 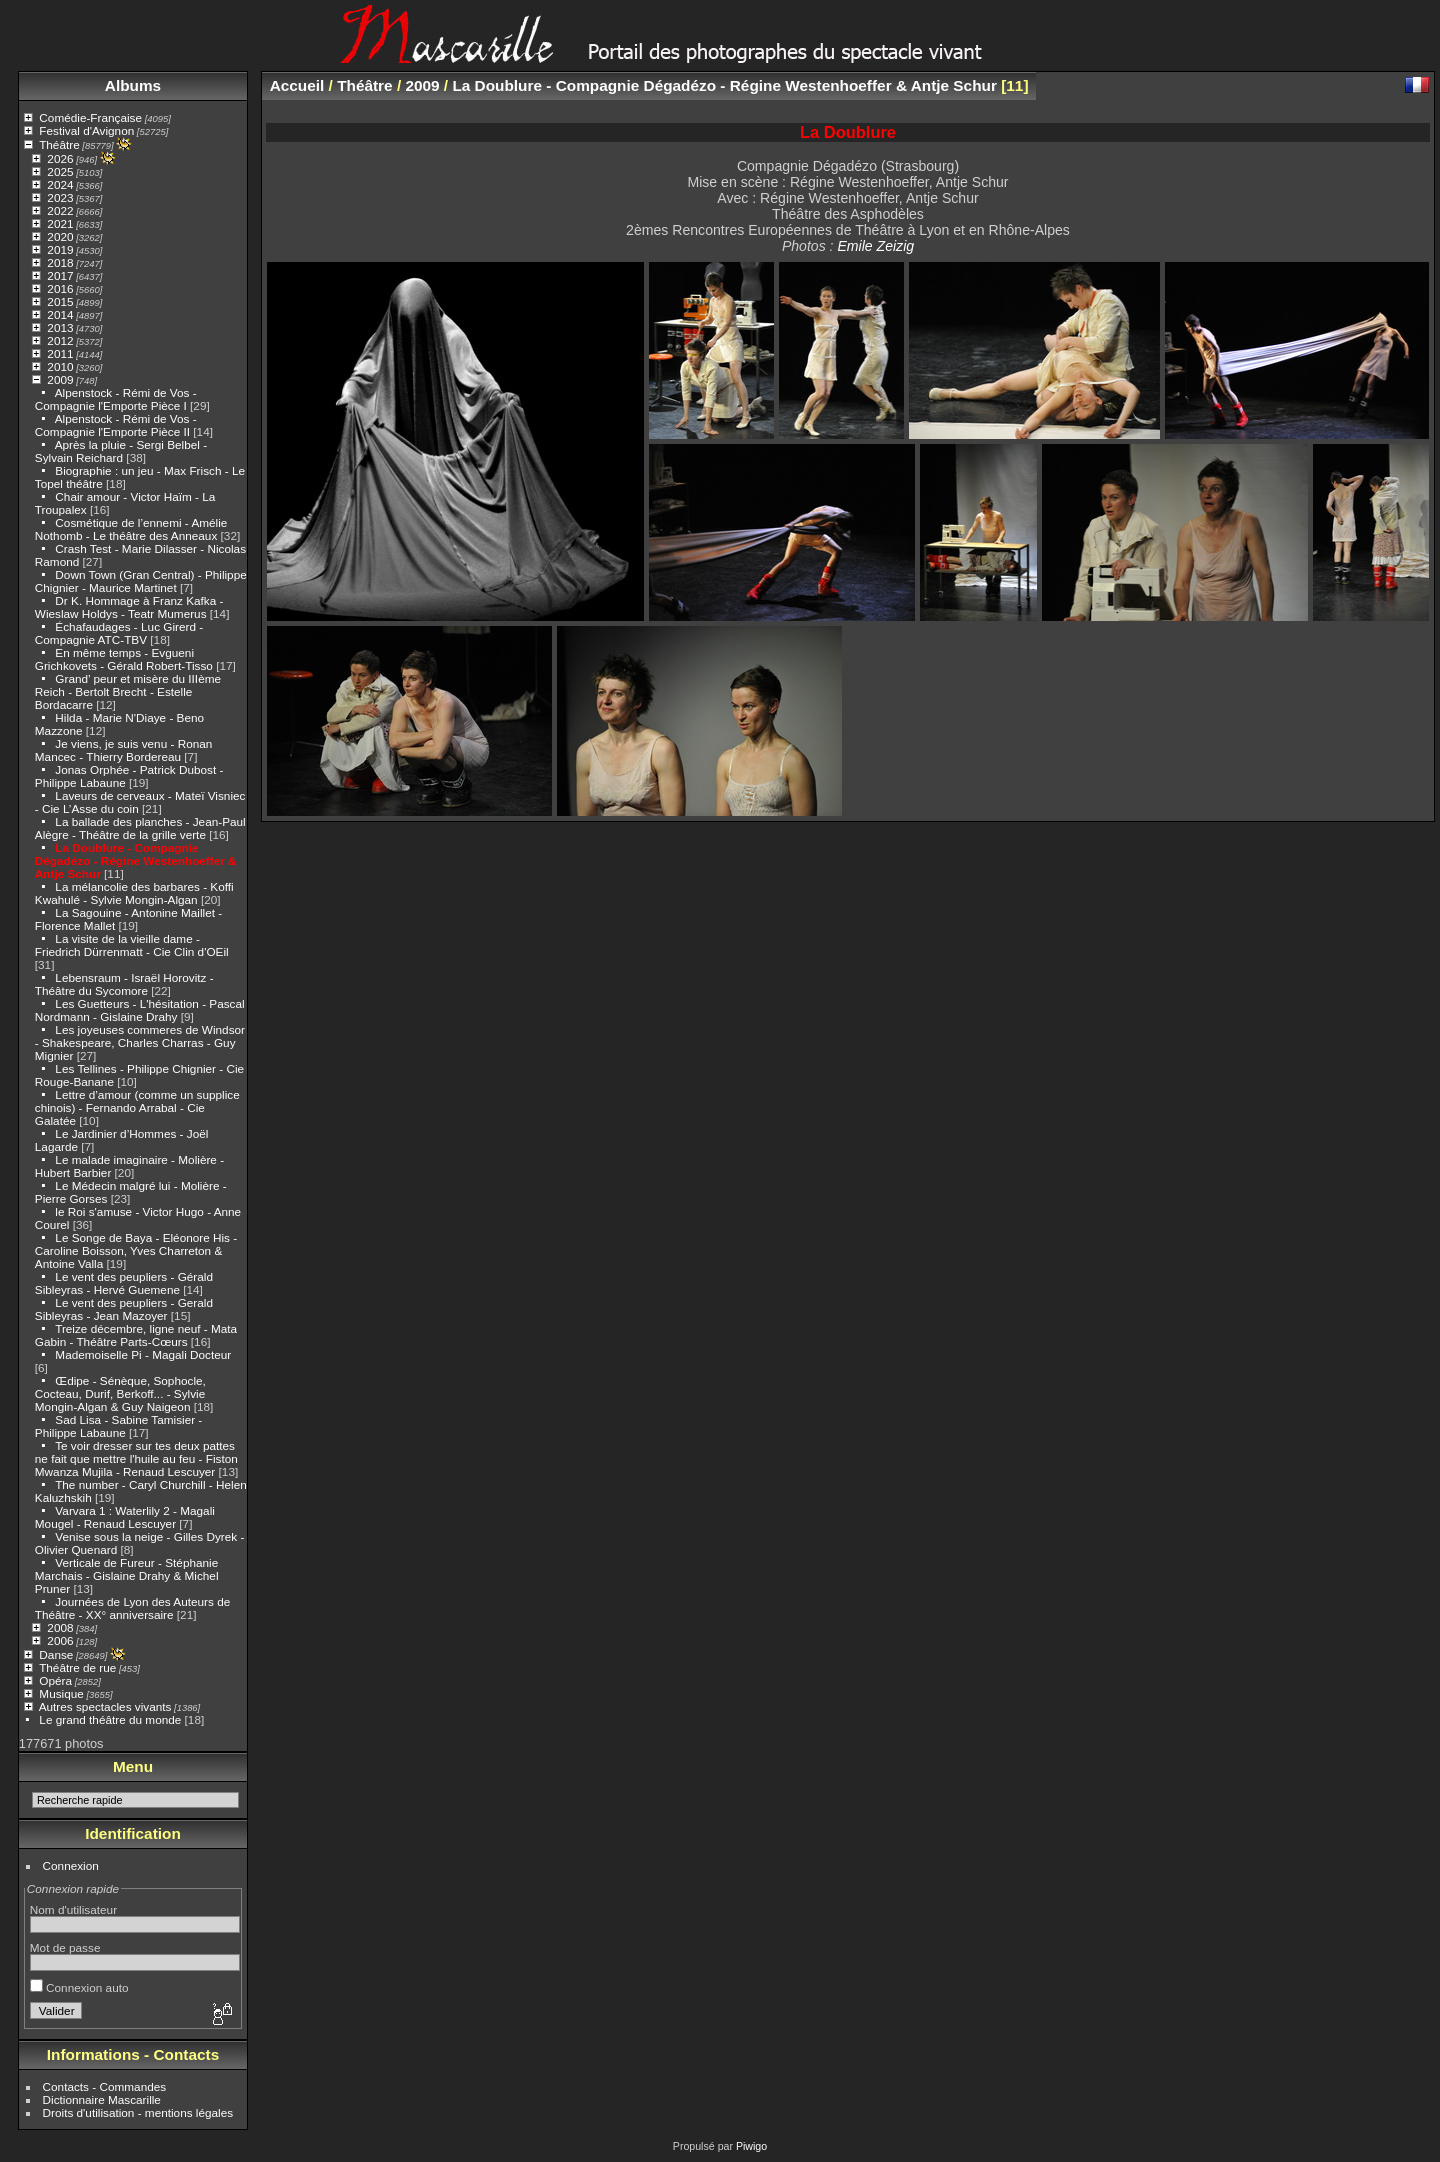 I want to click on Le grand théâtre du monde, so click(x=110, y=1719).